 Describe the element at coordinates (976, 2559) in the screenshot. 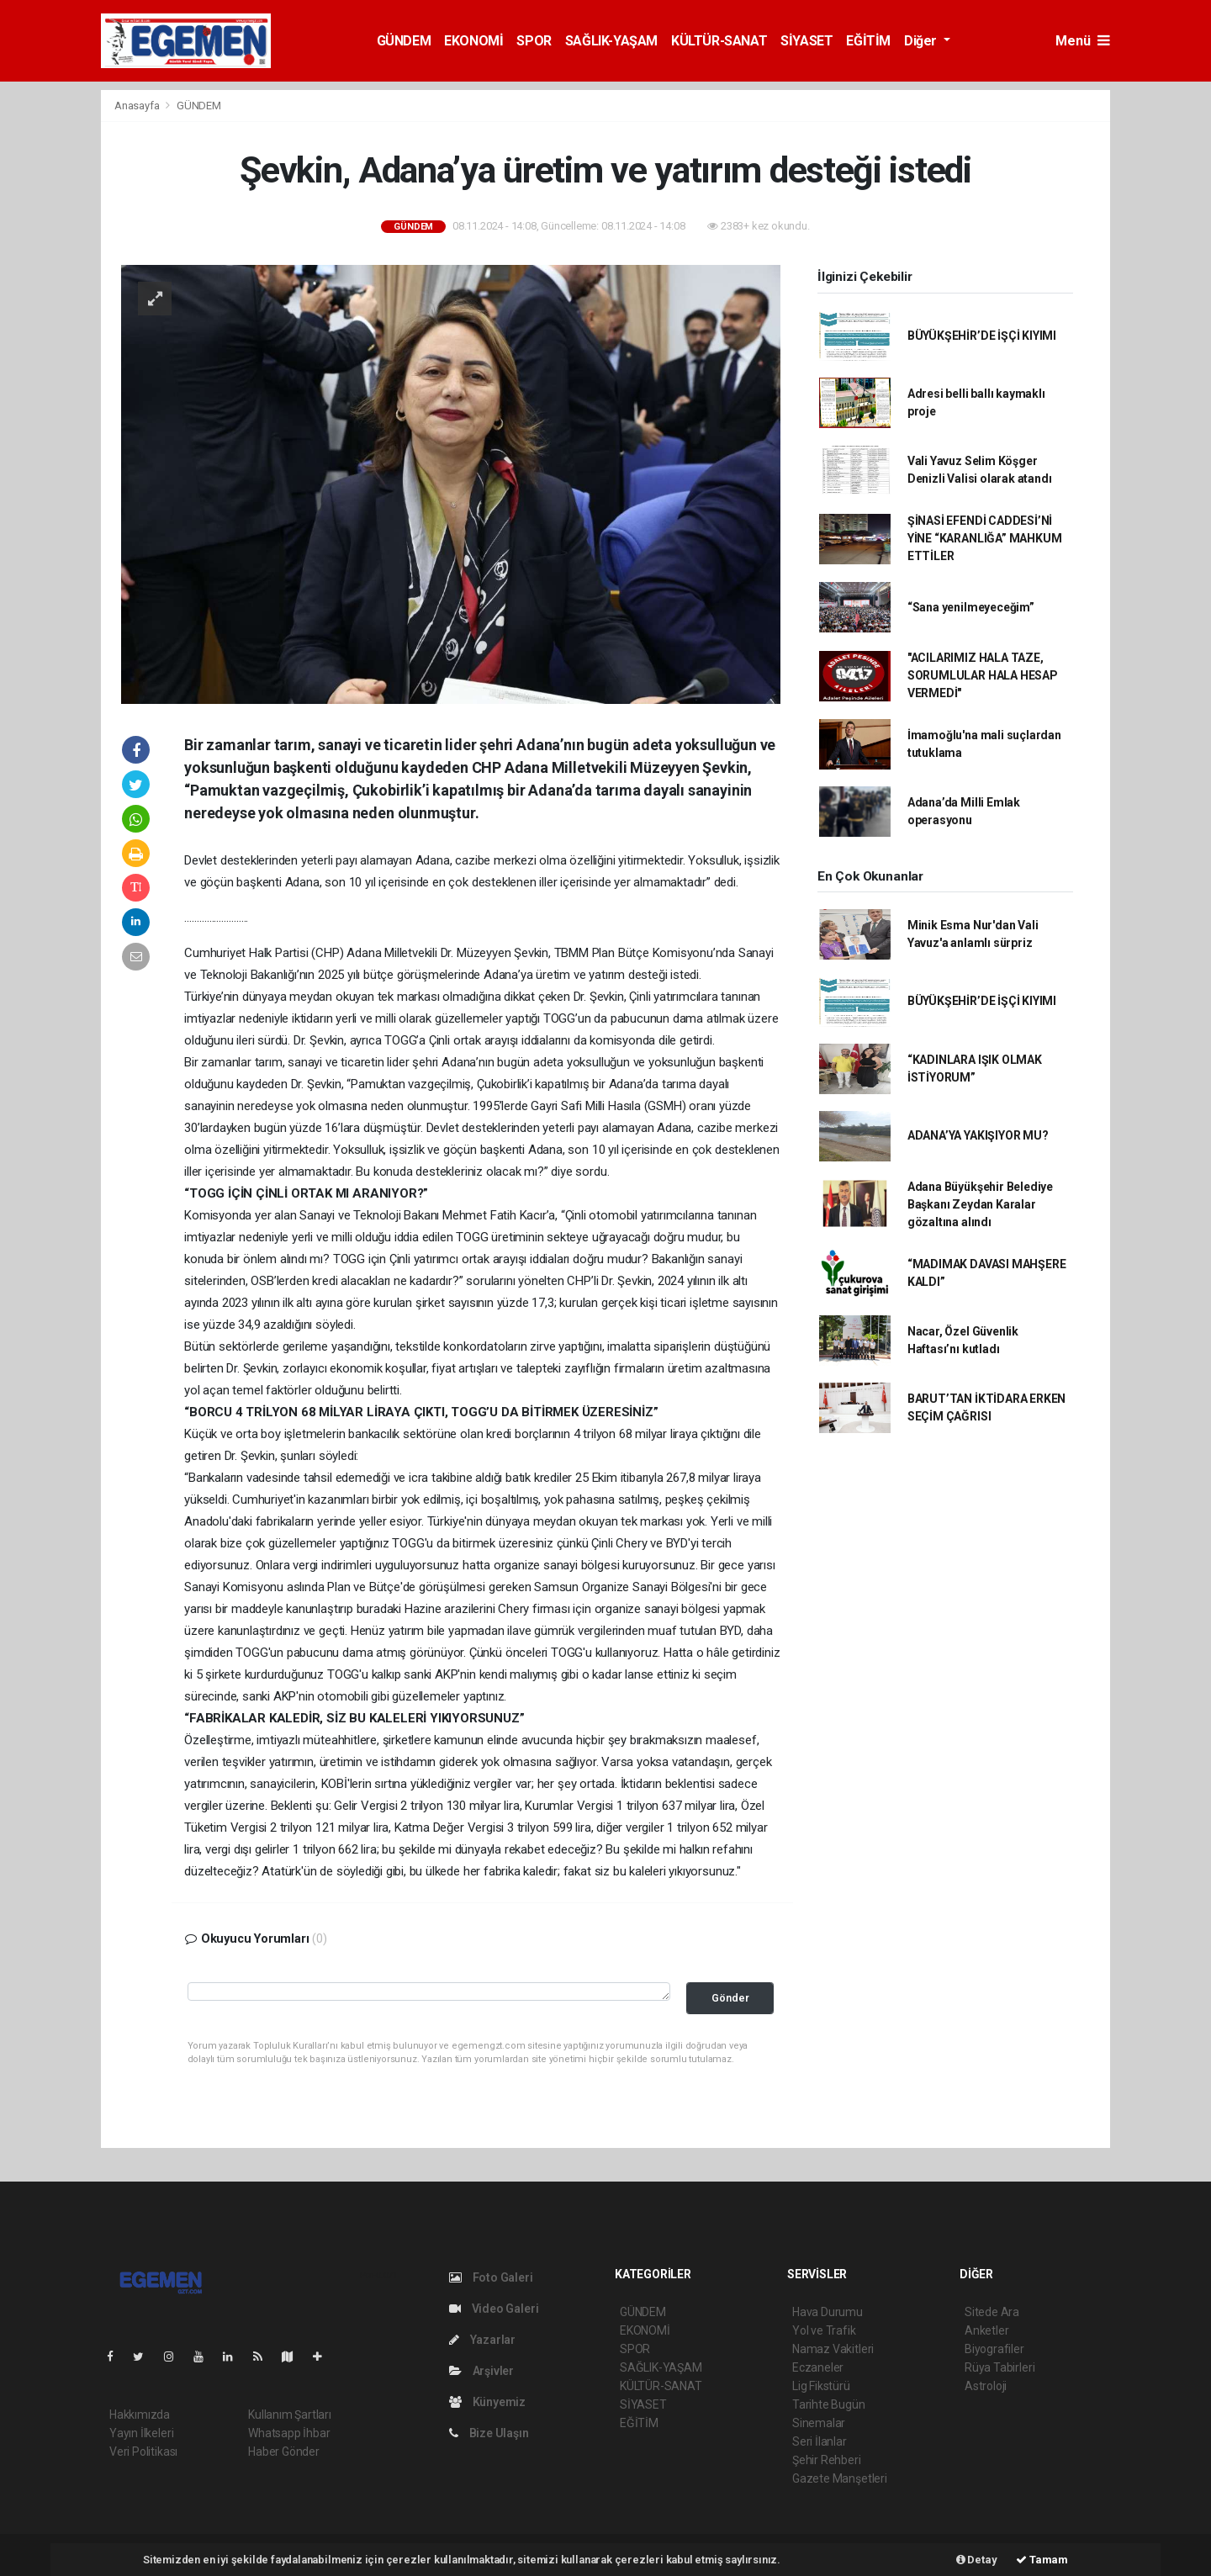

I see `Detay` at that location.